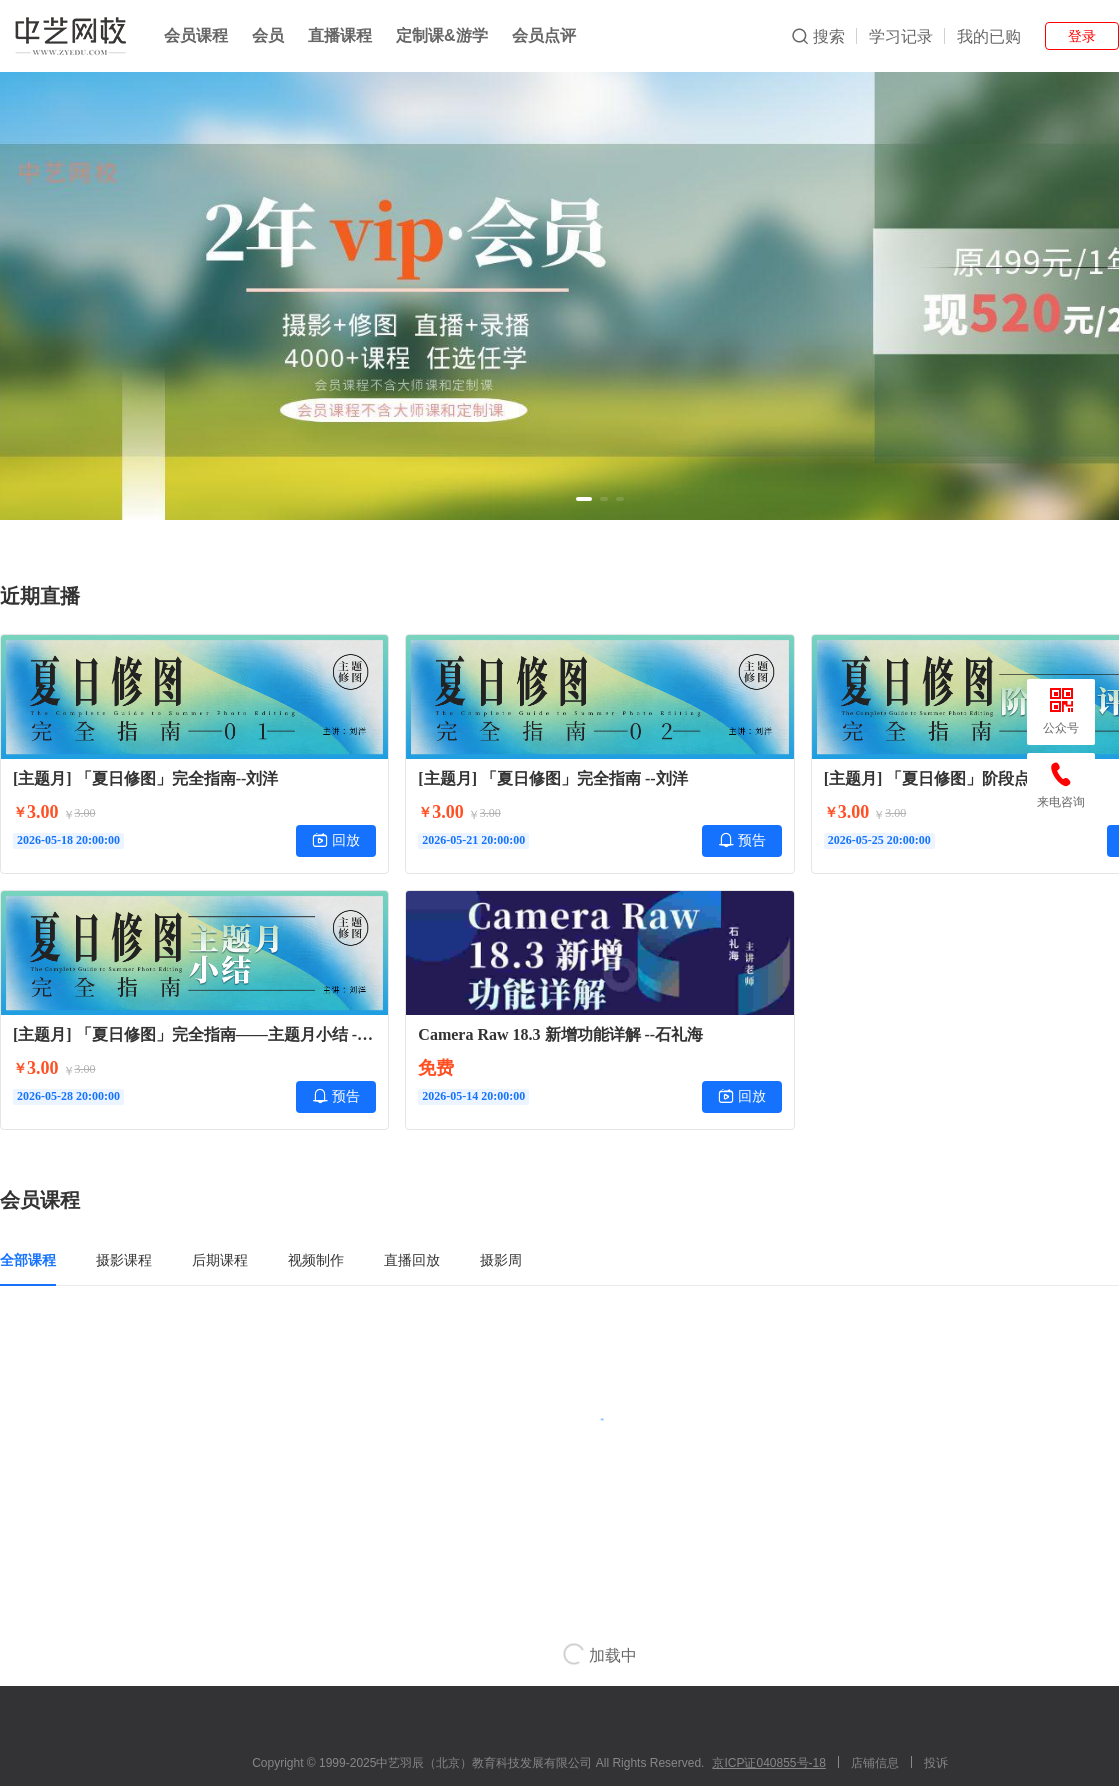  I want to click on 会员, so click(268, 35).